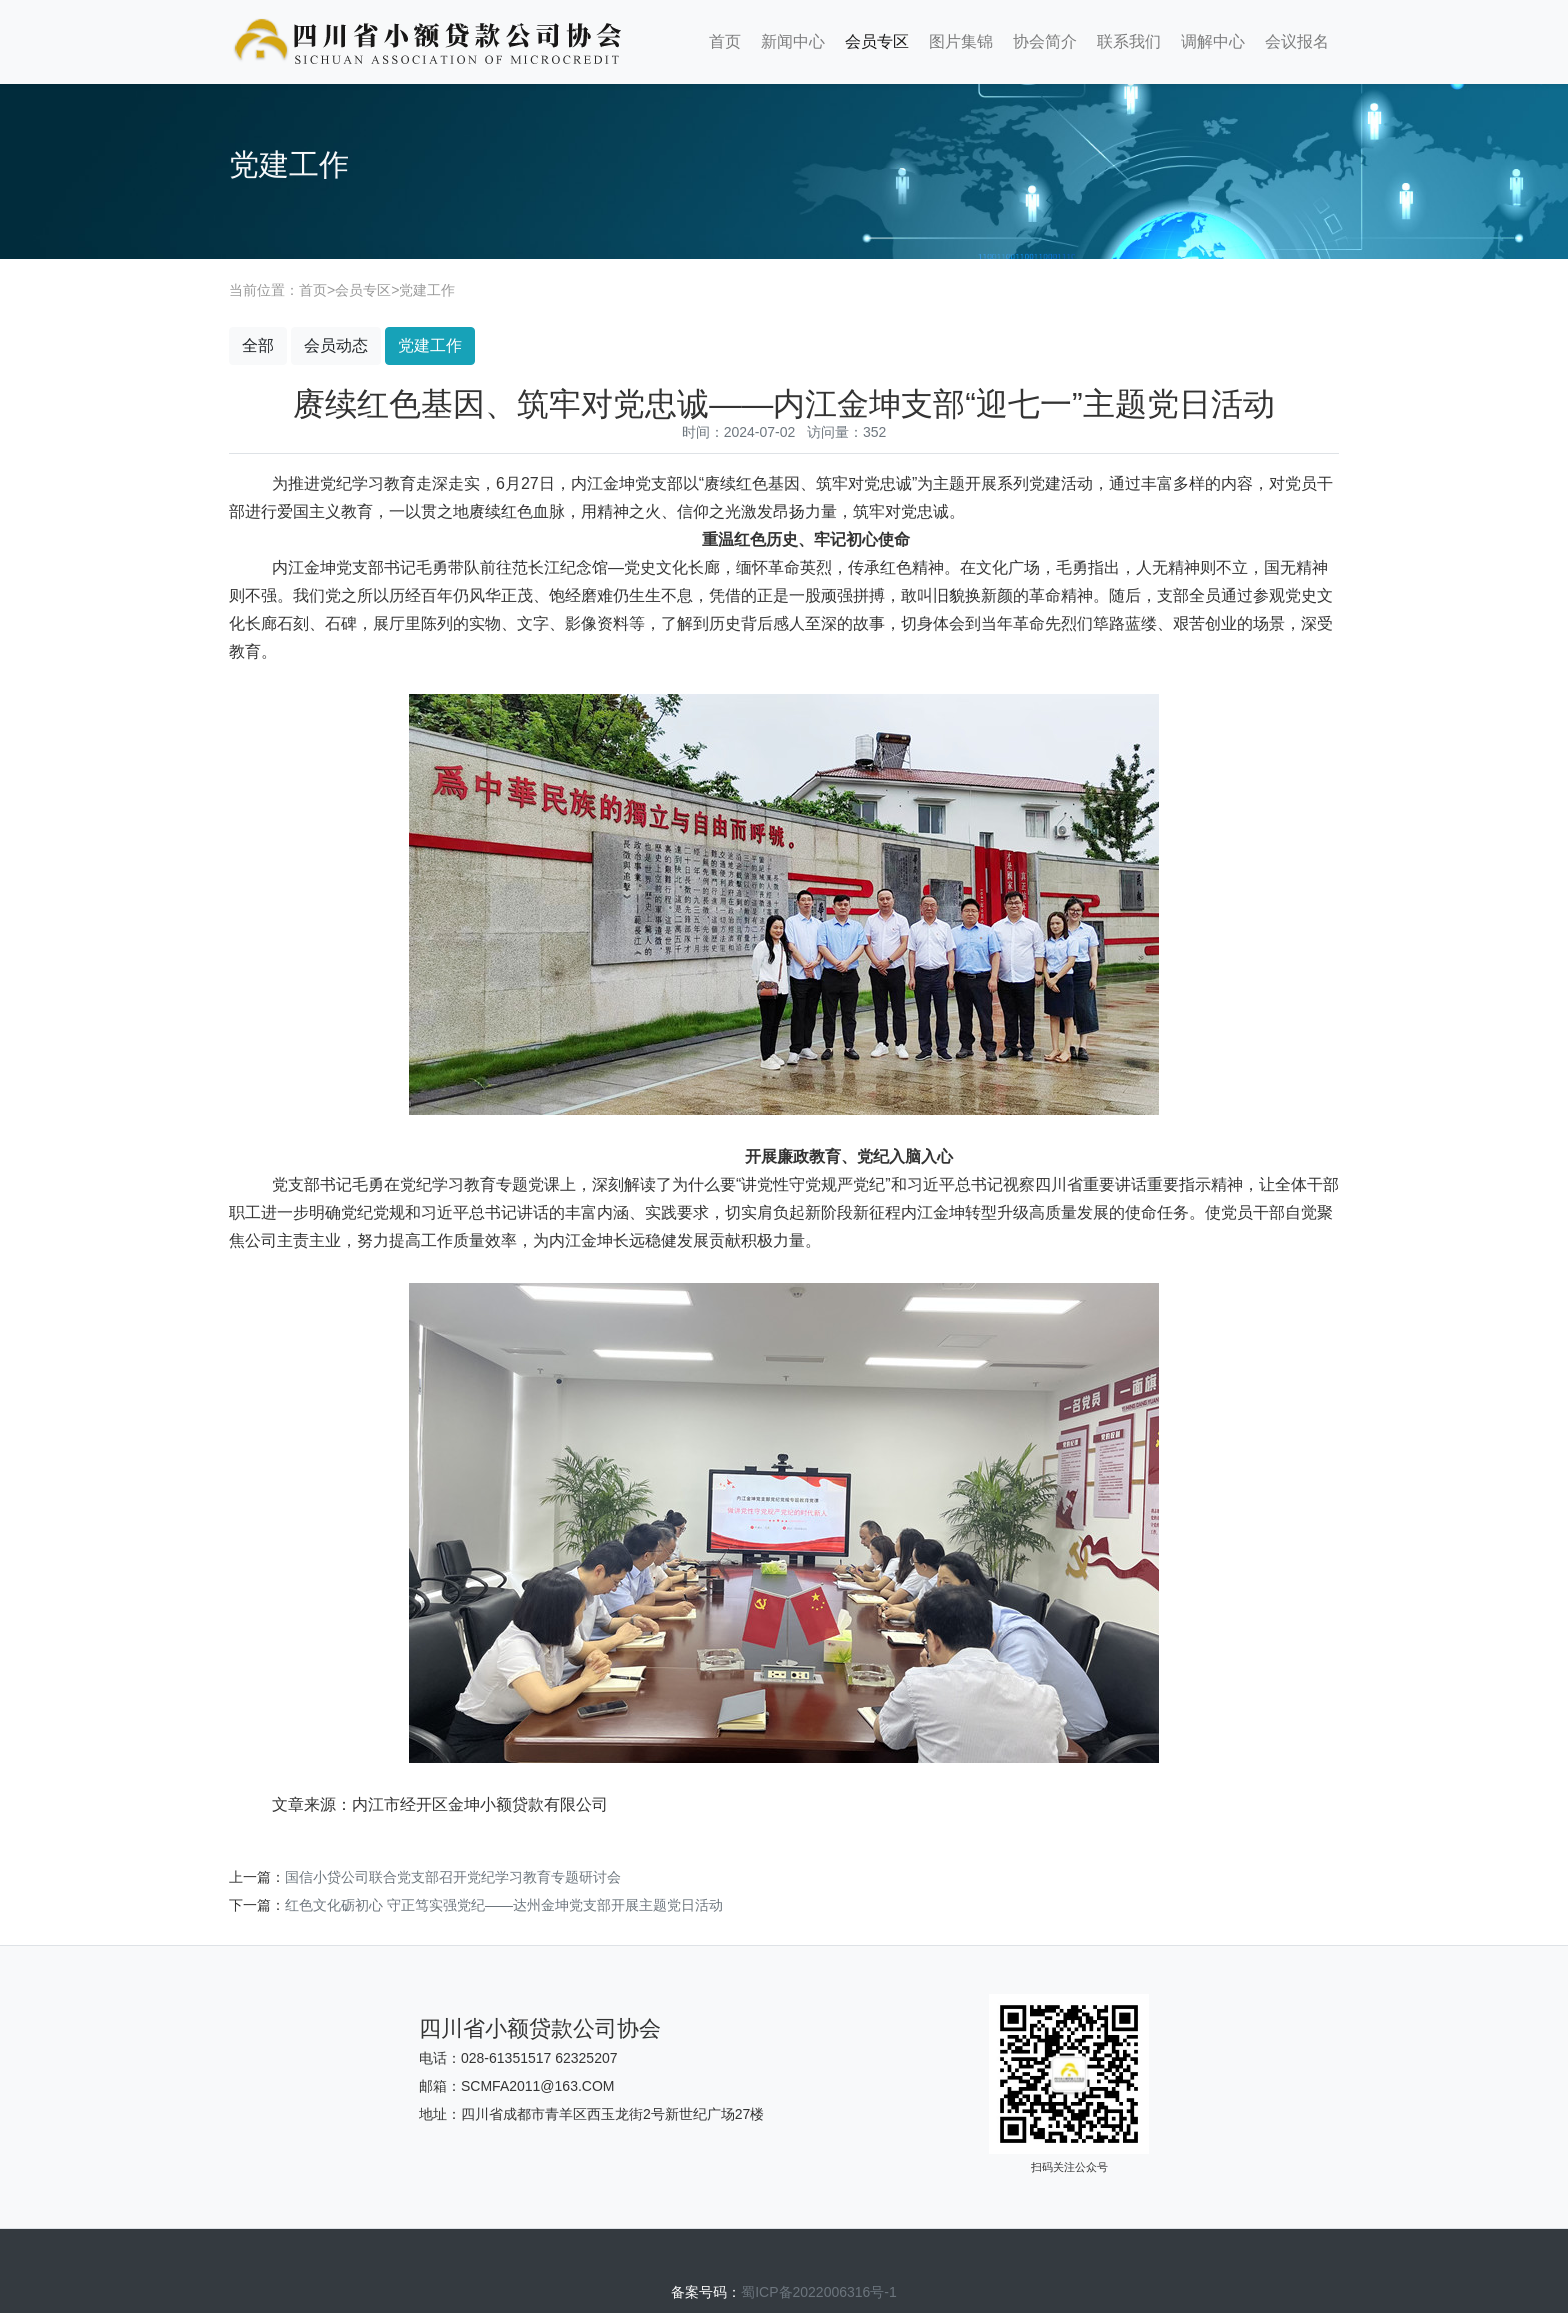  I want to click on 国信小贷公司联合党支部召开党纪学习教育专题研讨会, so click(453, 1877).